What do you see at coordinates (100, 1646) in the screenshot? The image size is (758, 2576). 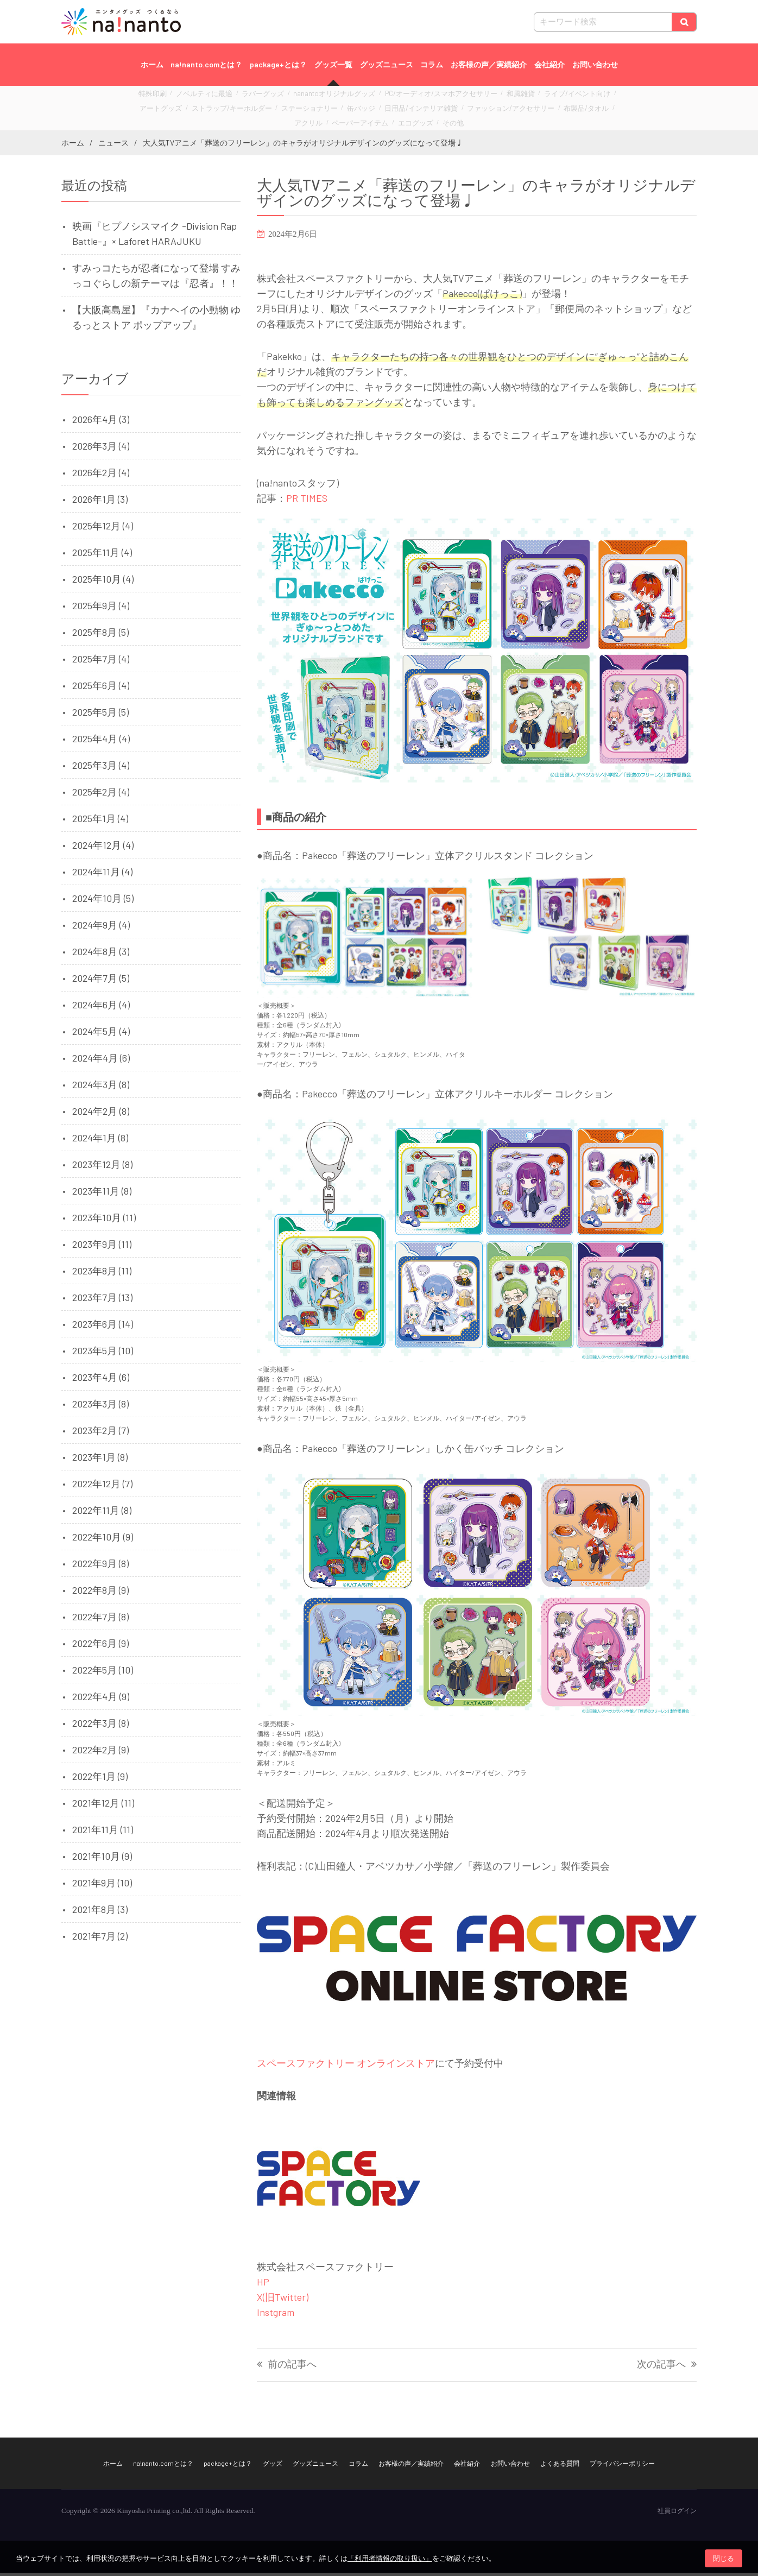 I see `2022年6月 (9)` at bounding box center [100, 1646].